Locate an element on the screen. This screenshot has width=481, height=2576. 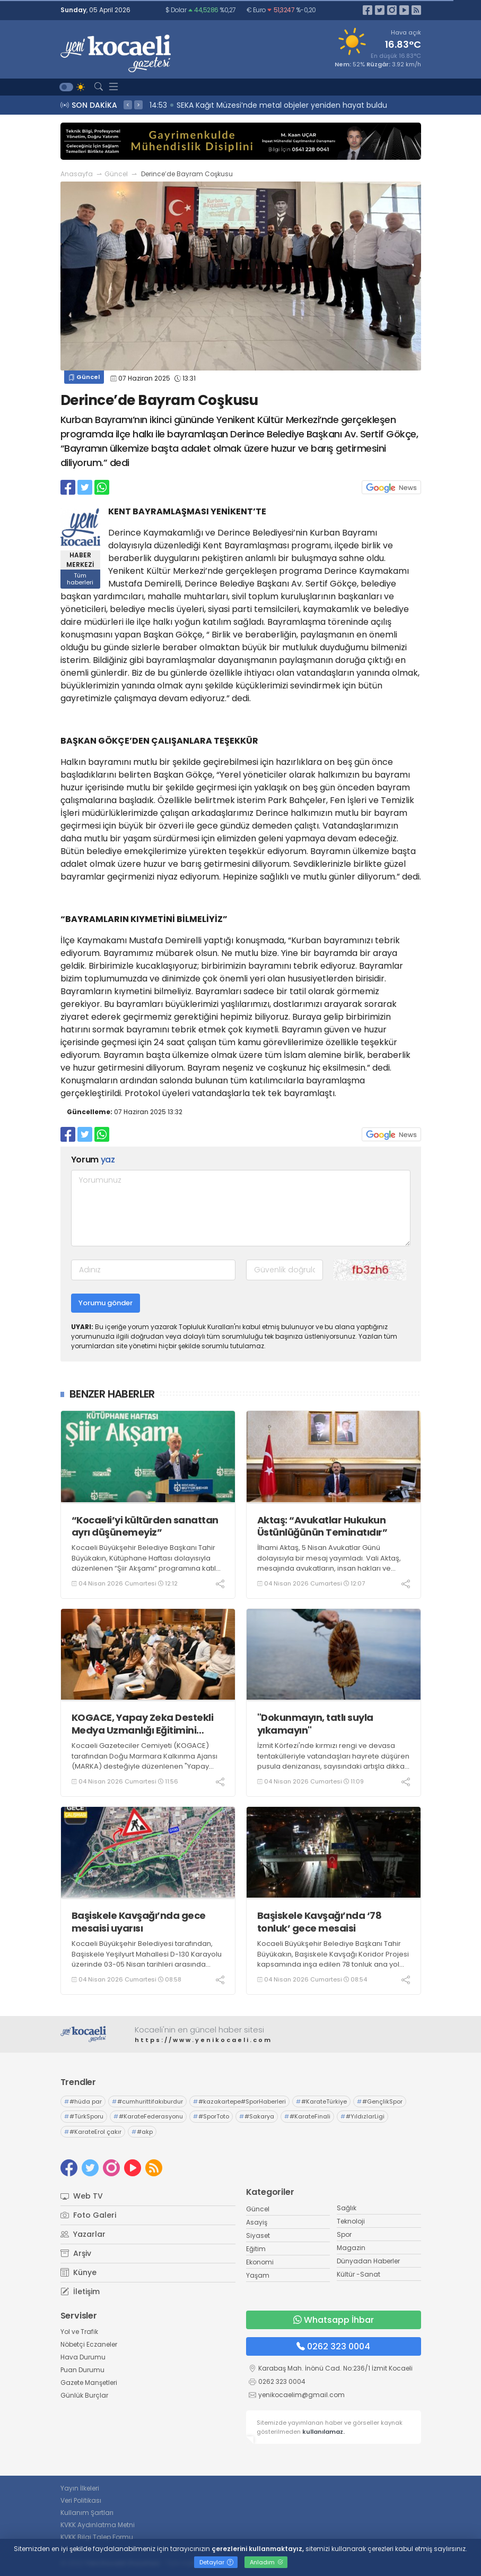
Asayiş is located at coordinates (256, 2222).